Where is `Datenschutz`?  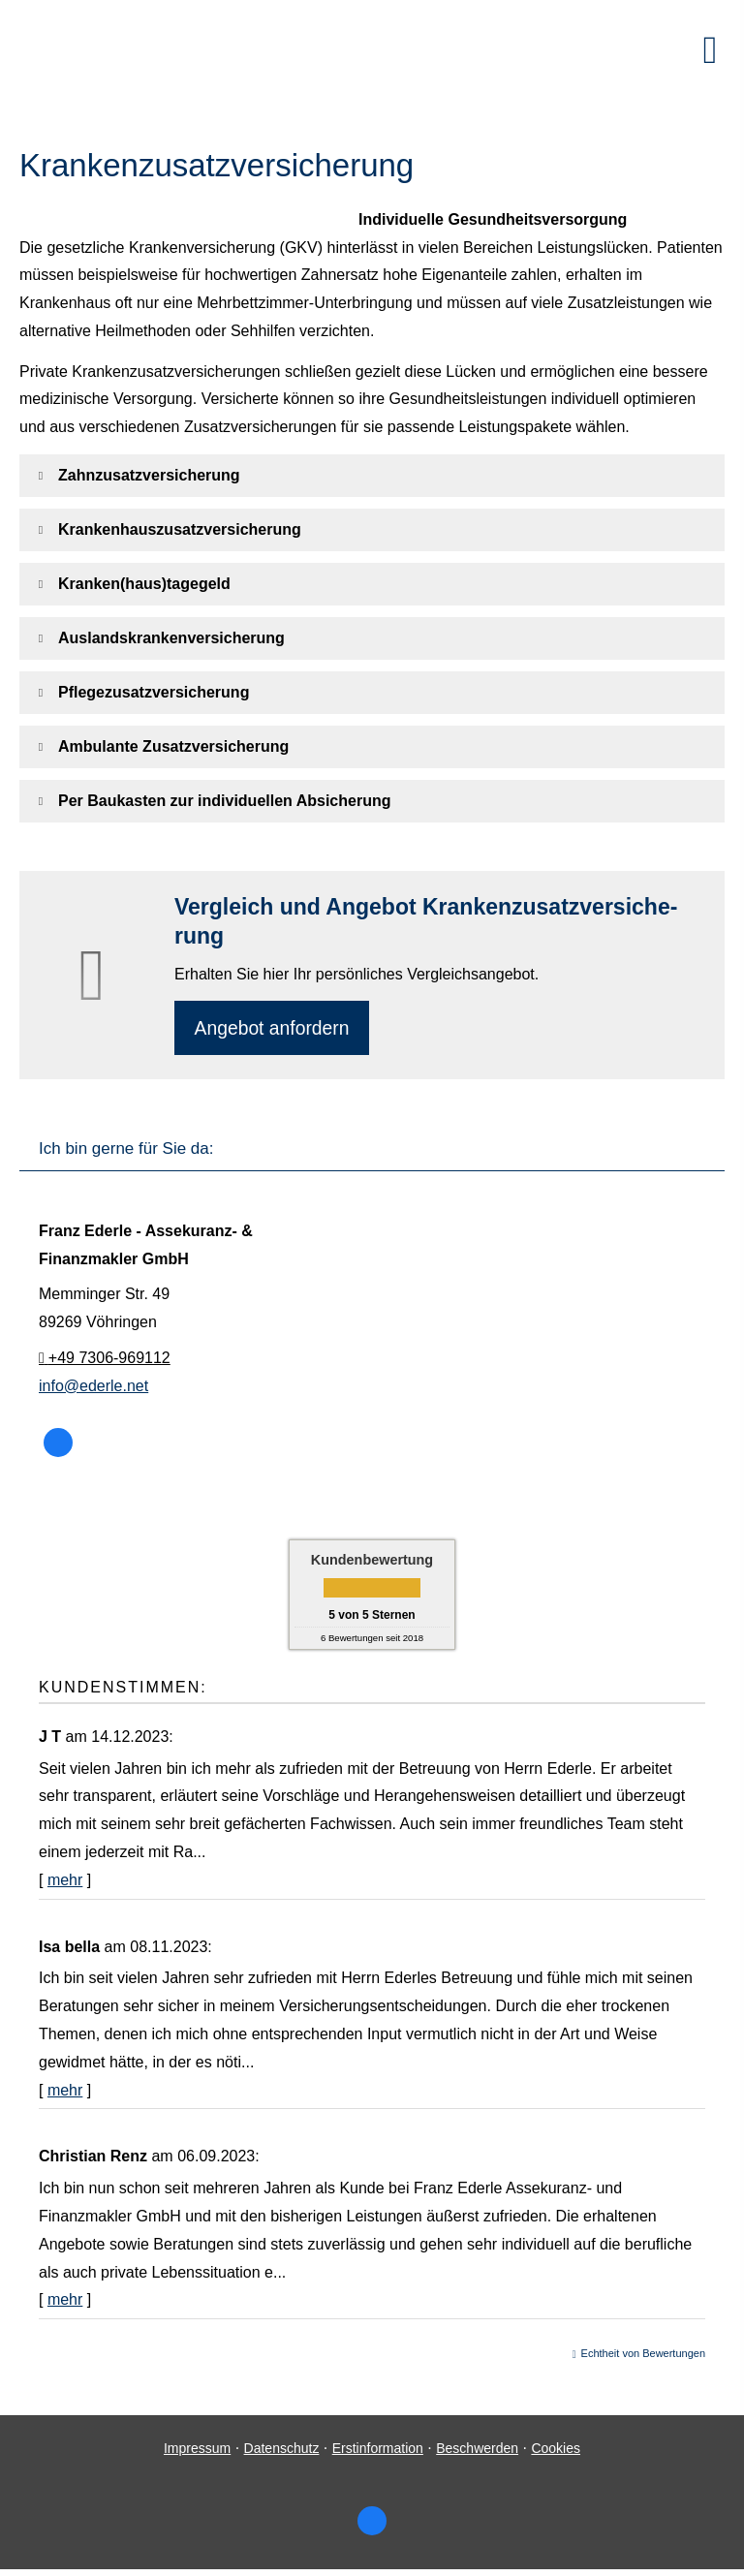 Datenschutz is located at coordinates (282, 2451).